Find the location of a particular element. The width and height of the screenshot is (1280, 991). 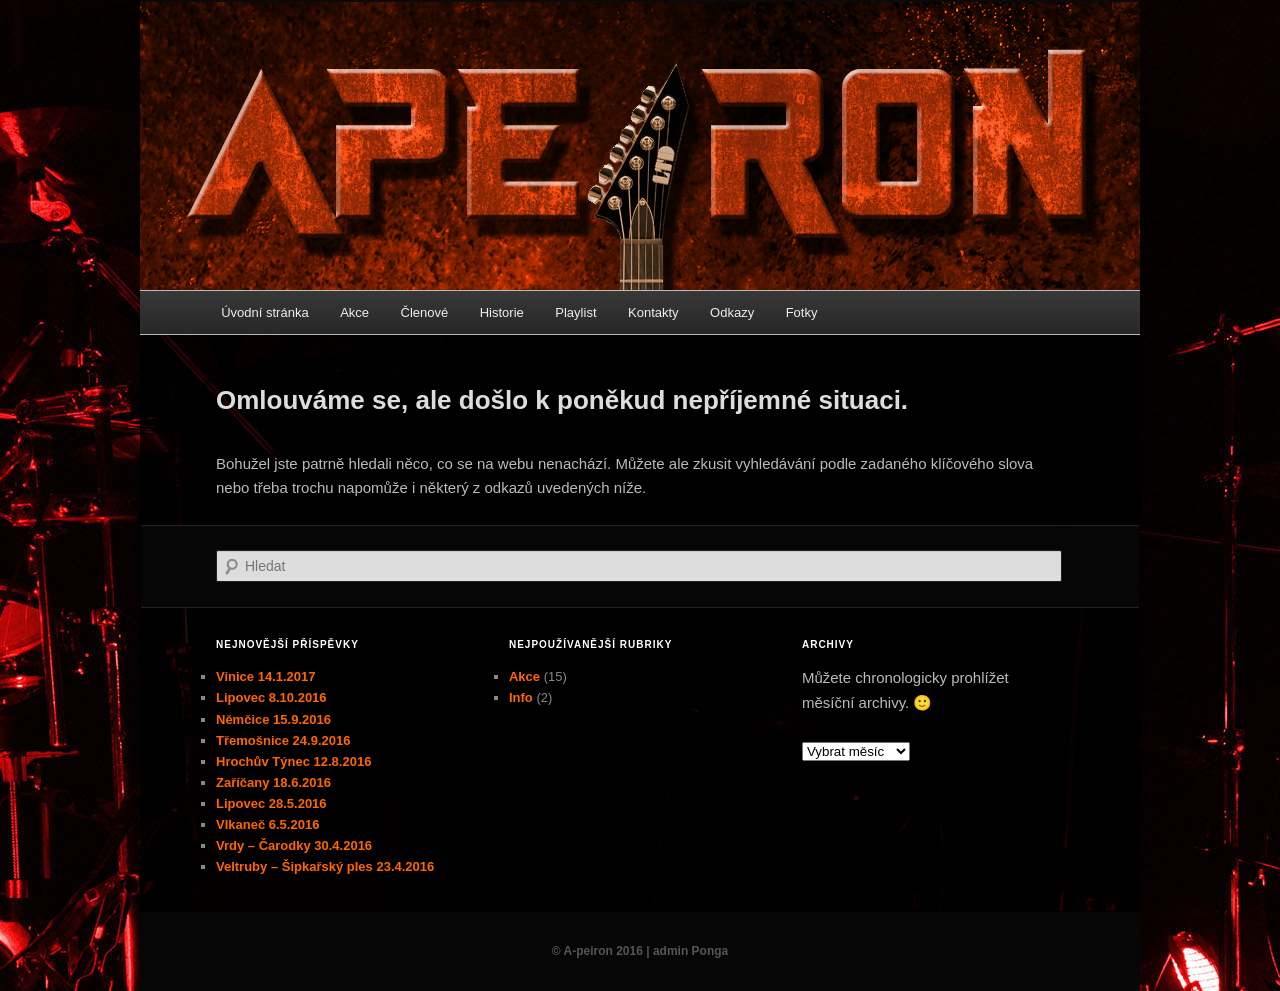

Historie is located at coordinates (502, 312).